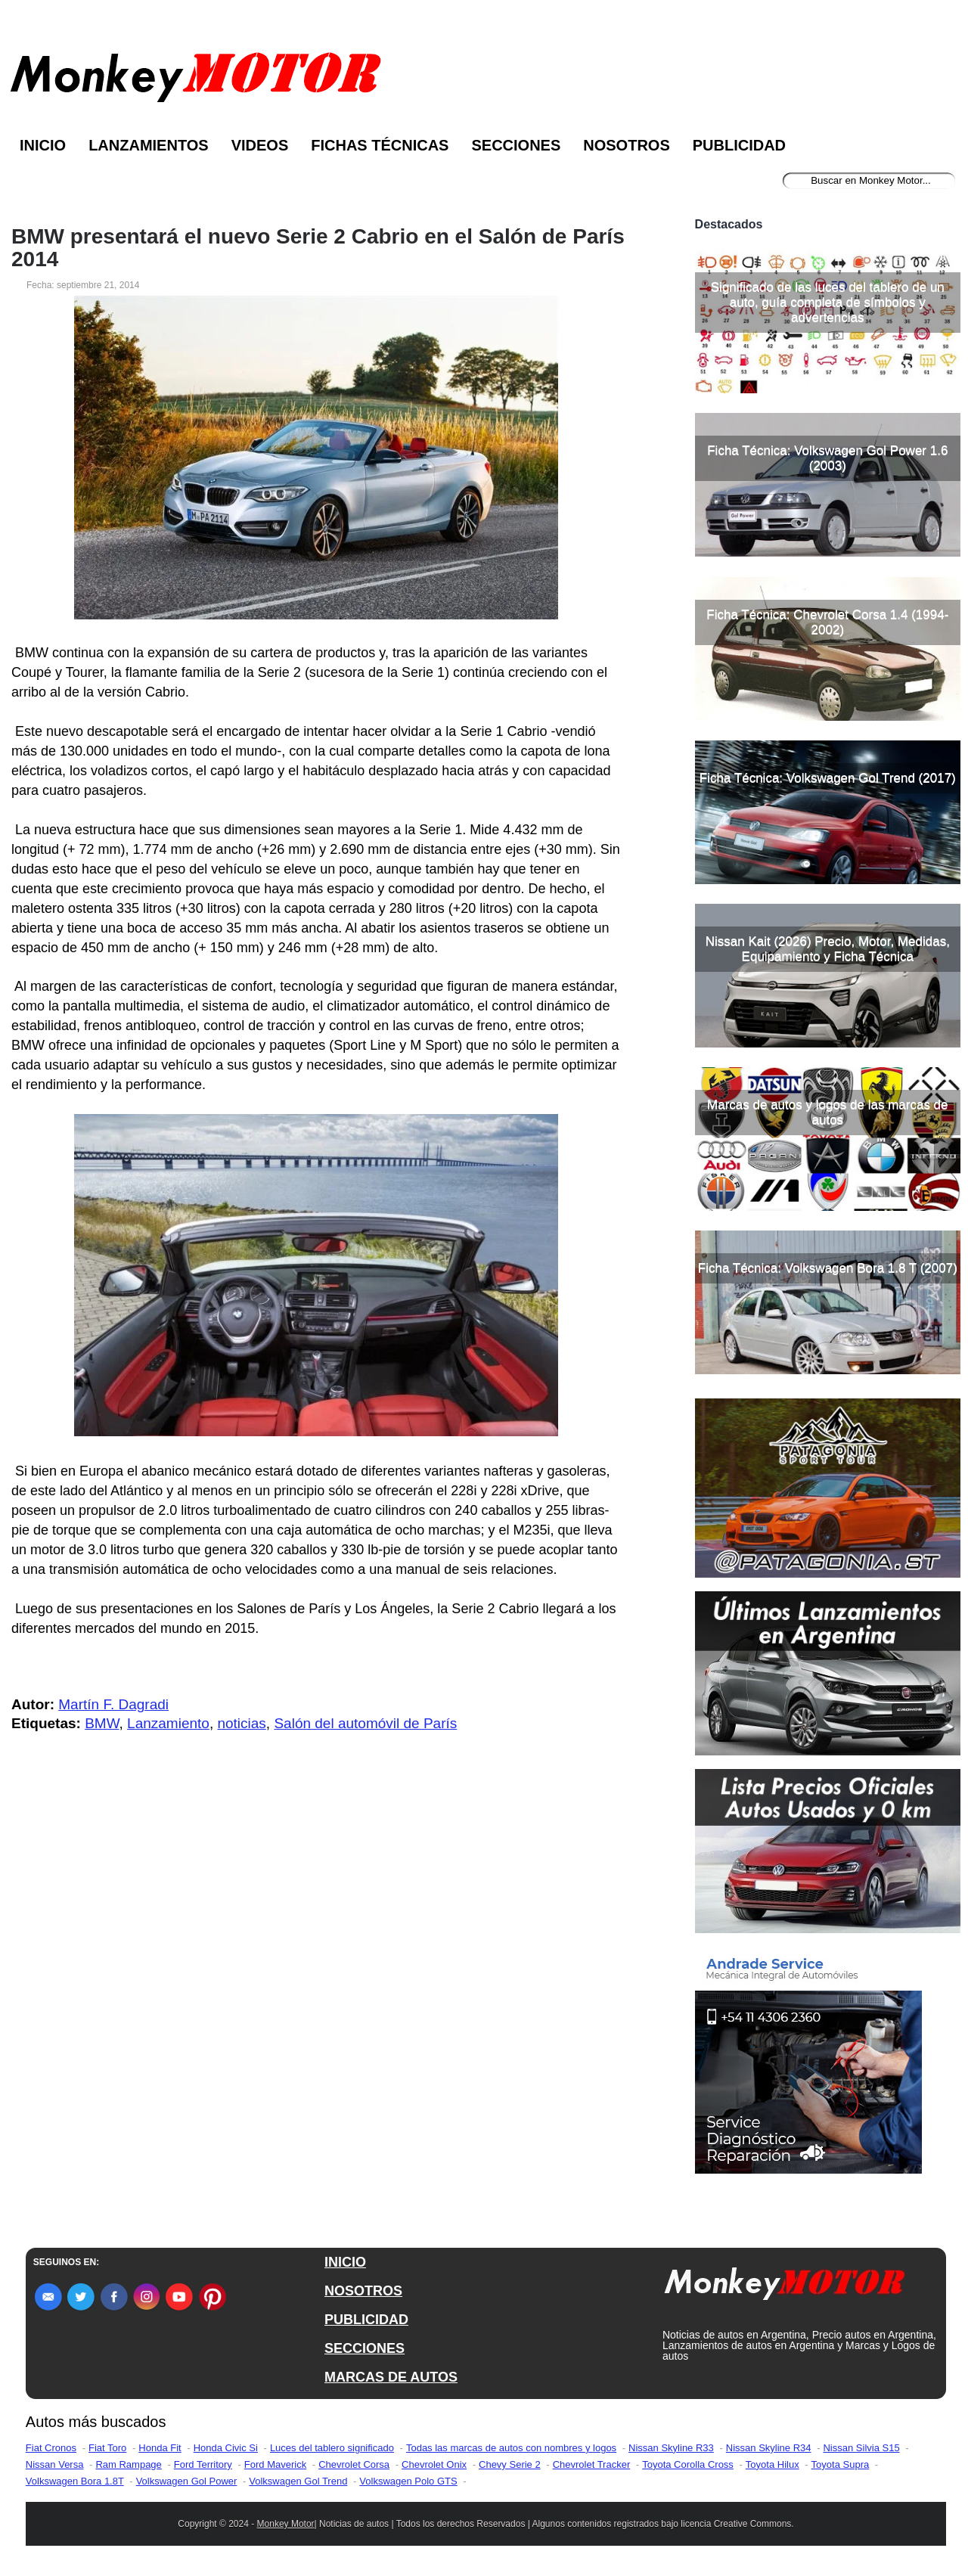 Image resolution: width=968 pixels, height=2576 pixels. What do you see at coordinates (128, 2464) in the screenshot?
I see `Ram Rampage` at bounding box center [128, 2464].